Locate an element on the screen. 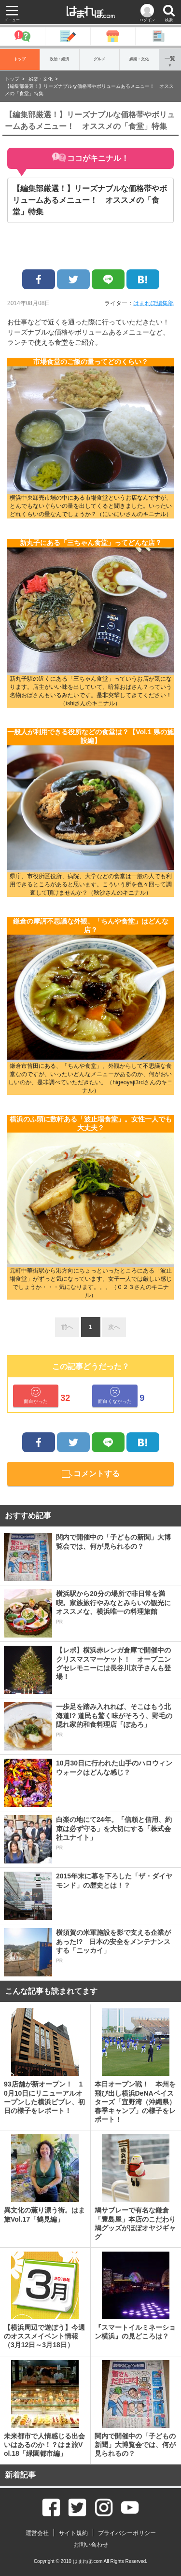  トップ is located at coordinates (20, 59).